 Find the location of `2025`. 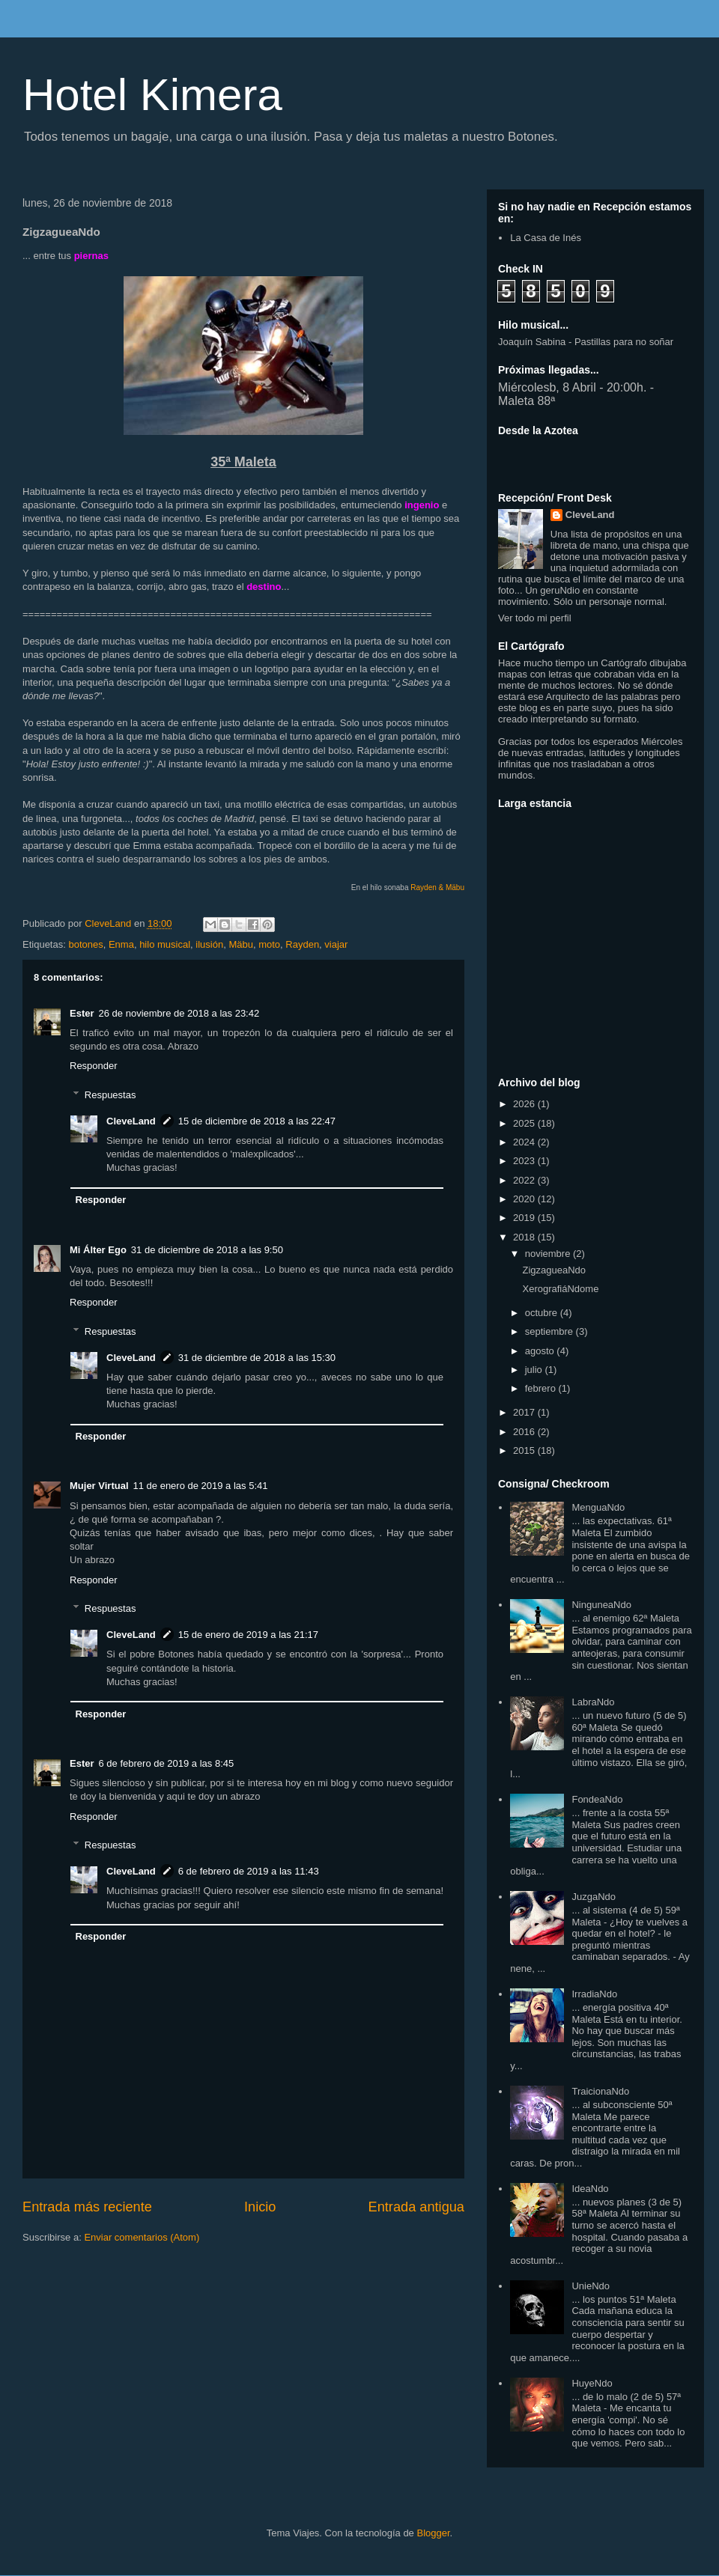

2025 is located at coordinates (525, 1123).